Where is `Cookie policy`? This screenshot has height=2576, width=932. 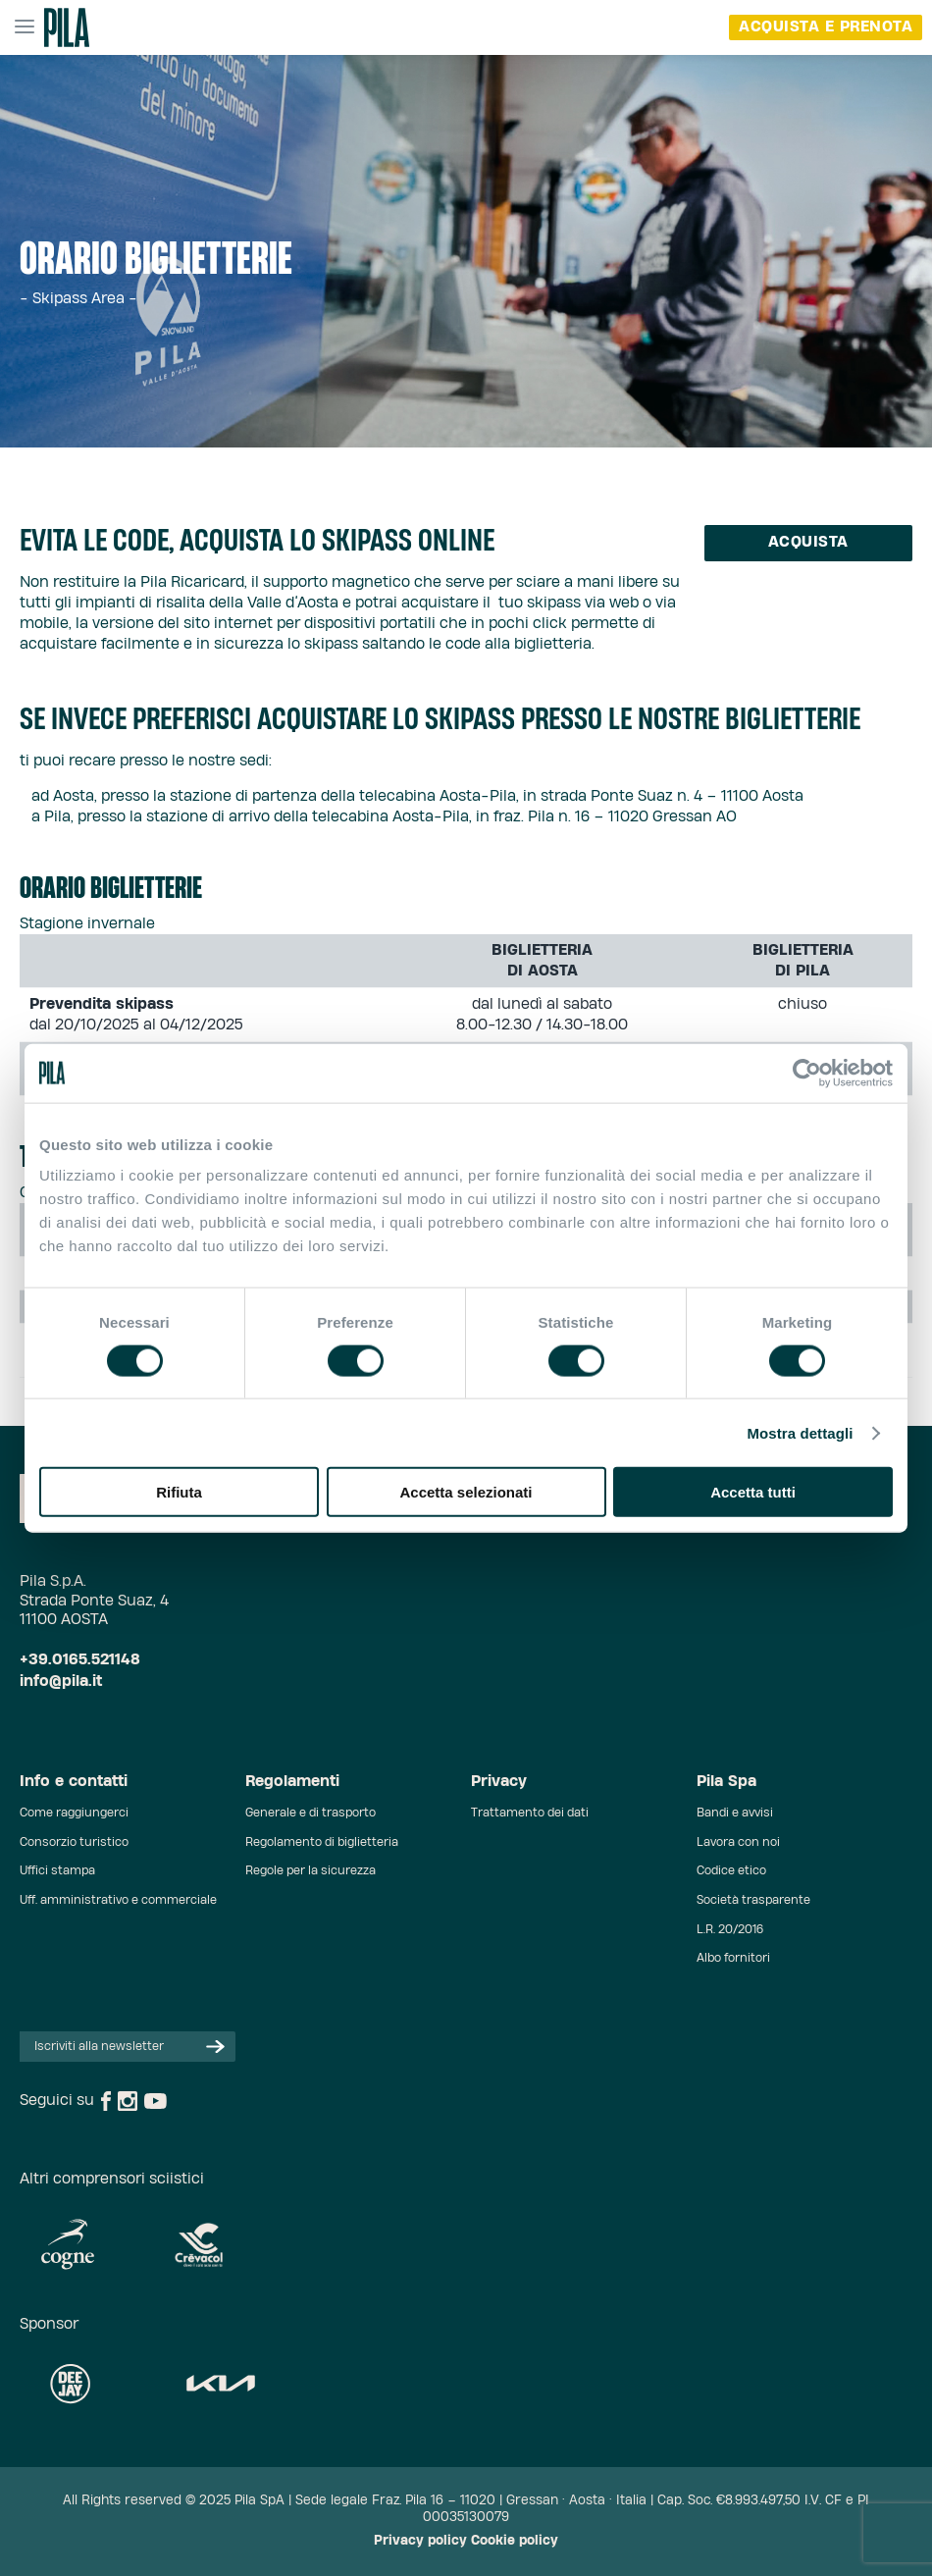 Cookie policy is located at coordinates (514, 2541).